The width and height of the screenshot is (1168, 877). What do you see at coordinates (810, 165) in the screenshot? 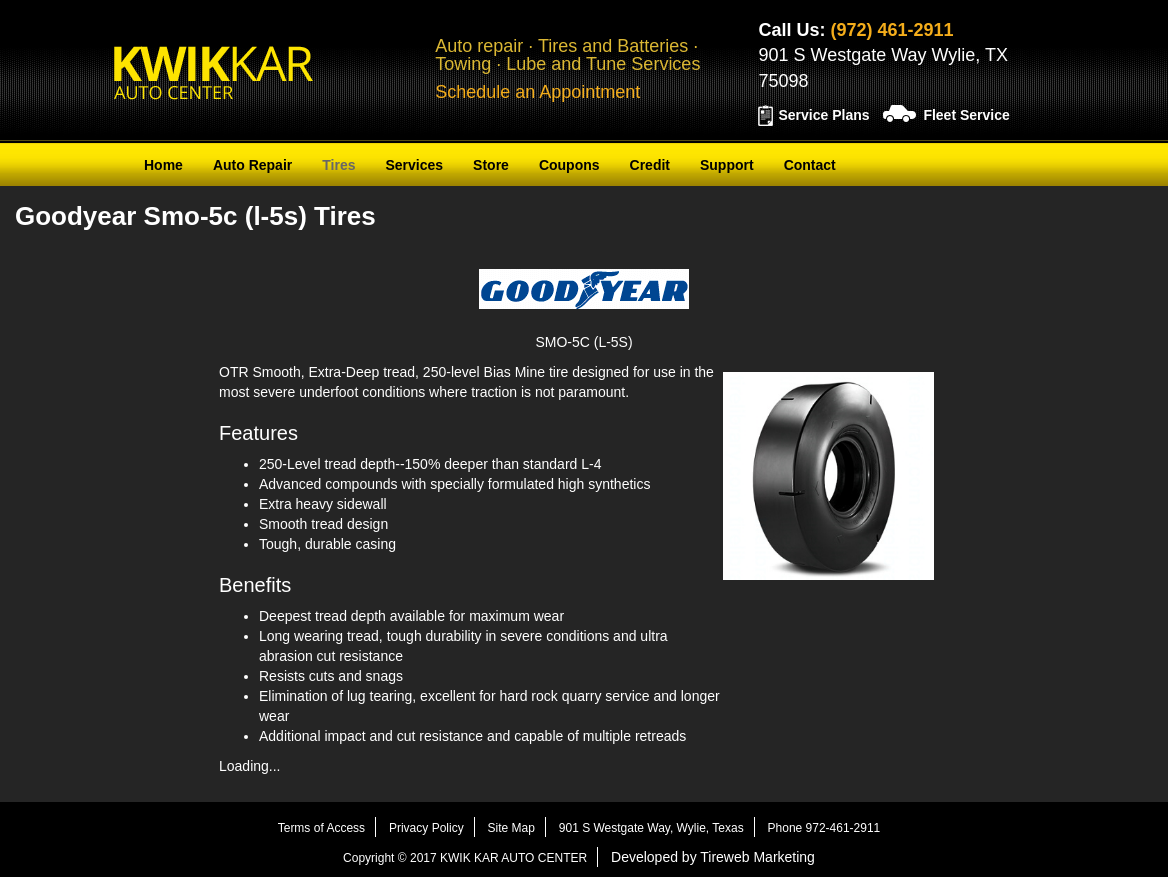
I see `Contact` at bounding box center [810, 165].